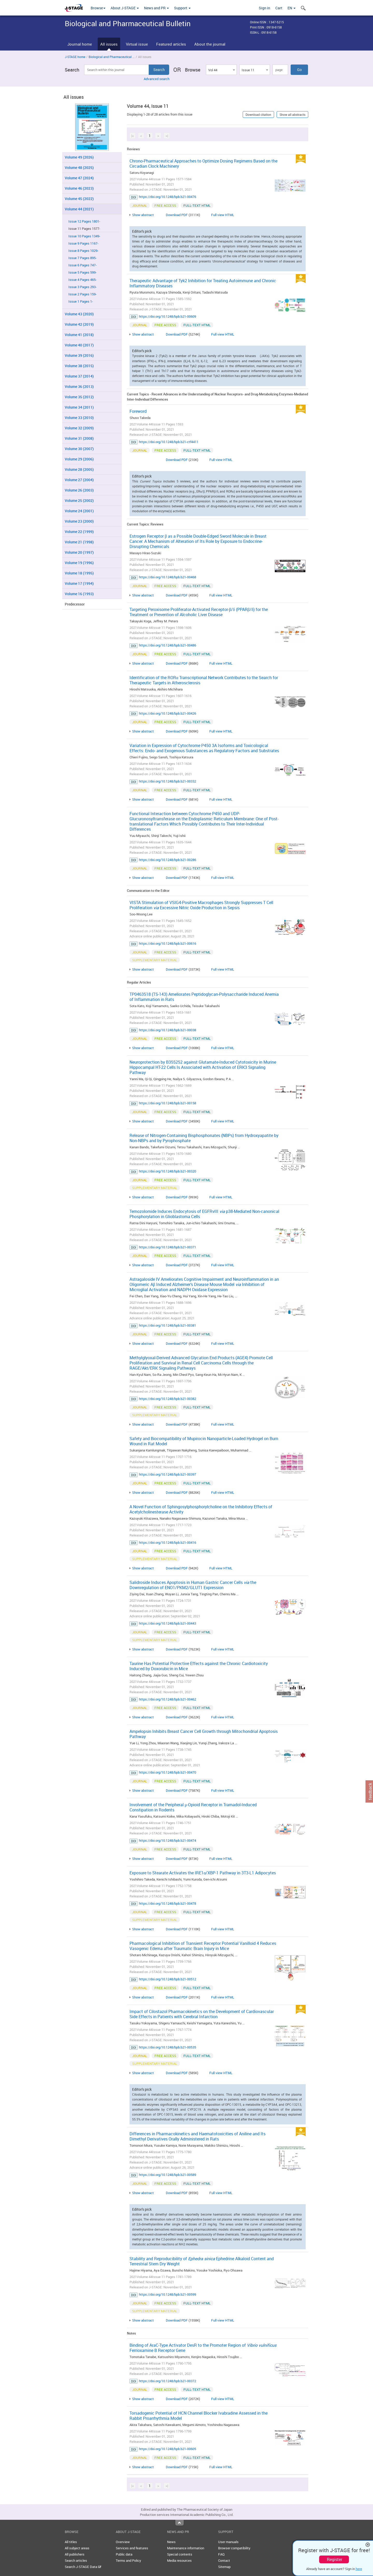 The width and height of the screenshot is (373, 2576). What do you see at coordinates (76, 2560) in the screenshot?
I see `Search articles` at bounding box center [76, 2560].